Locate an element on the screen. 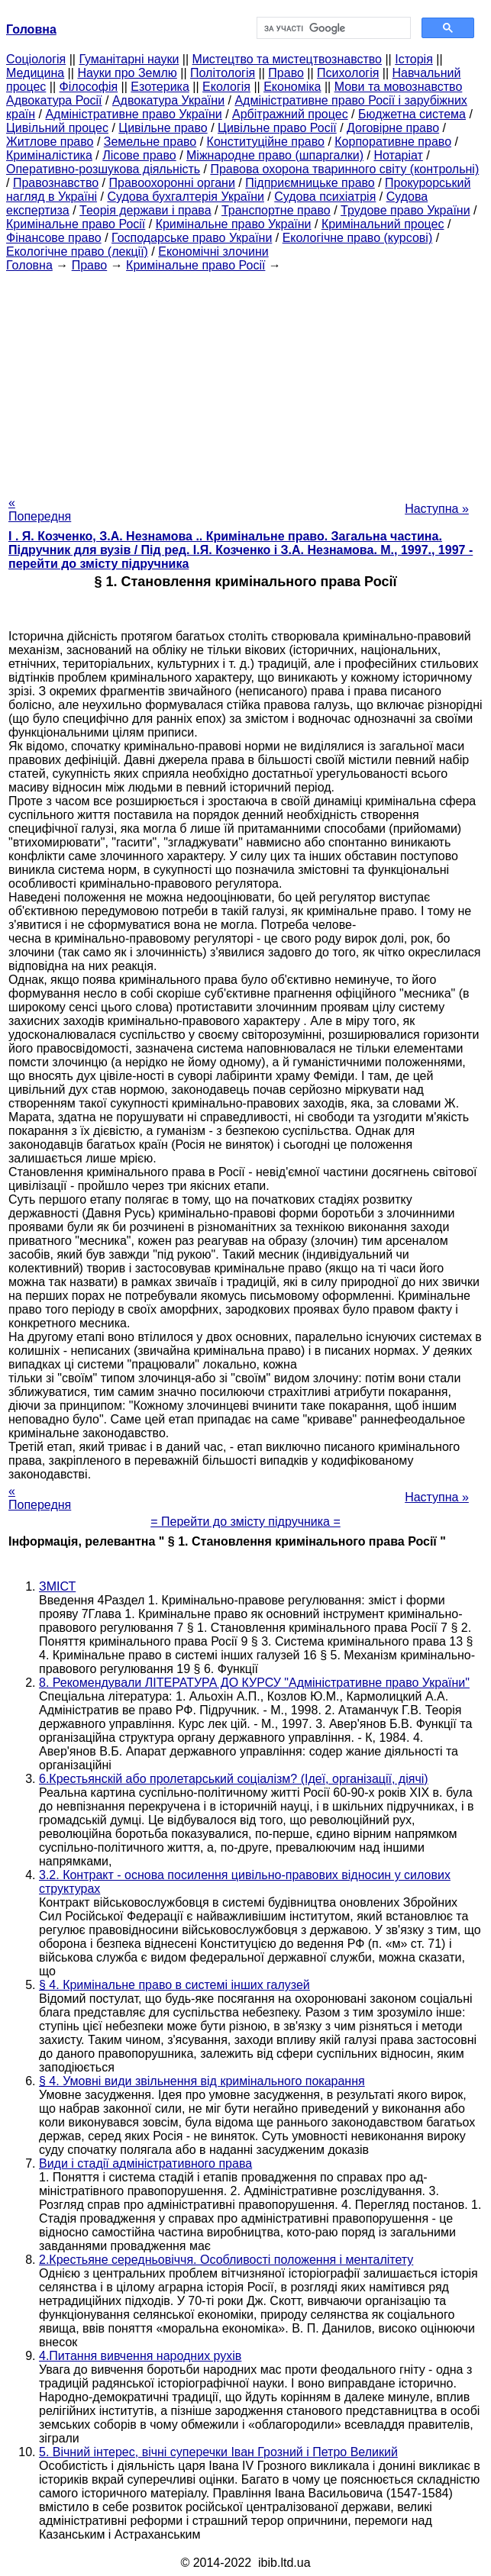 Image resolution: width=491 pixels, height=2576 pixels. Цивільне право is located at coordinates (162, 127).